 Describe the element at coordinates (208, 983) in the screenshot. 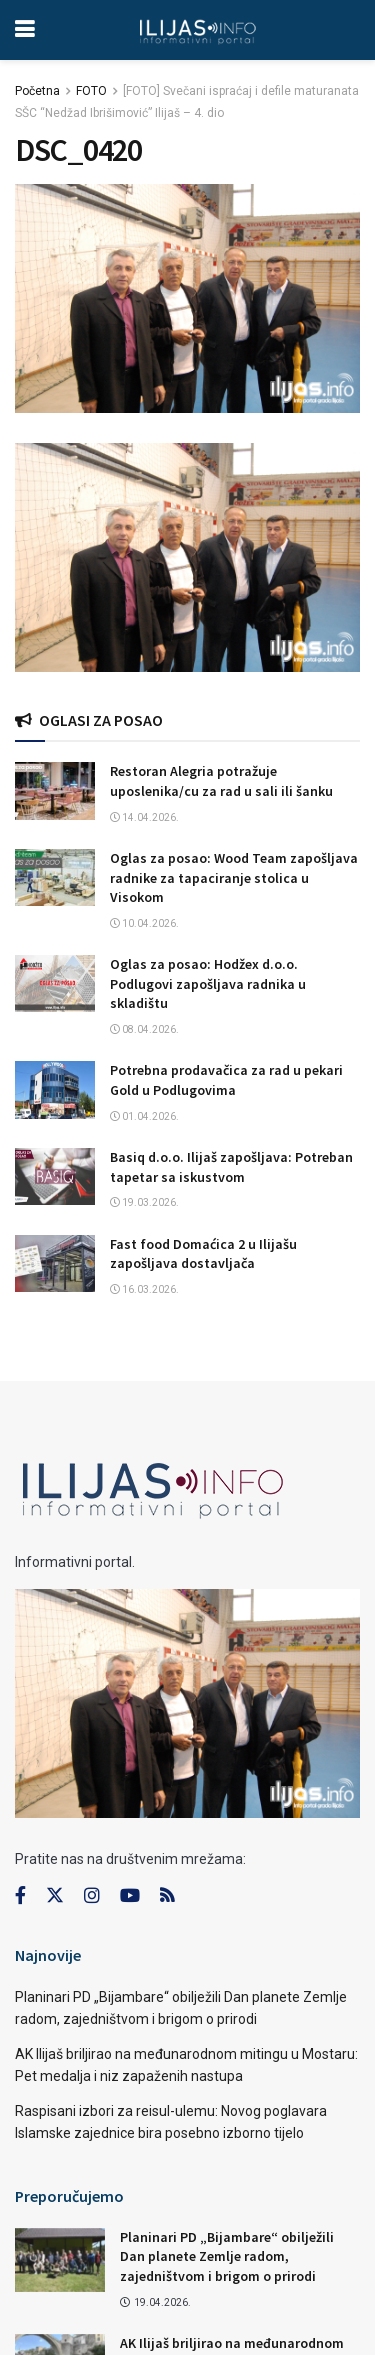

I see `Oglas za posao: Hodžex d.o.o. Podlugovi zapošljava radnika u skladištu` at that location.